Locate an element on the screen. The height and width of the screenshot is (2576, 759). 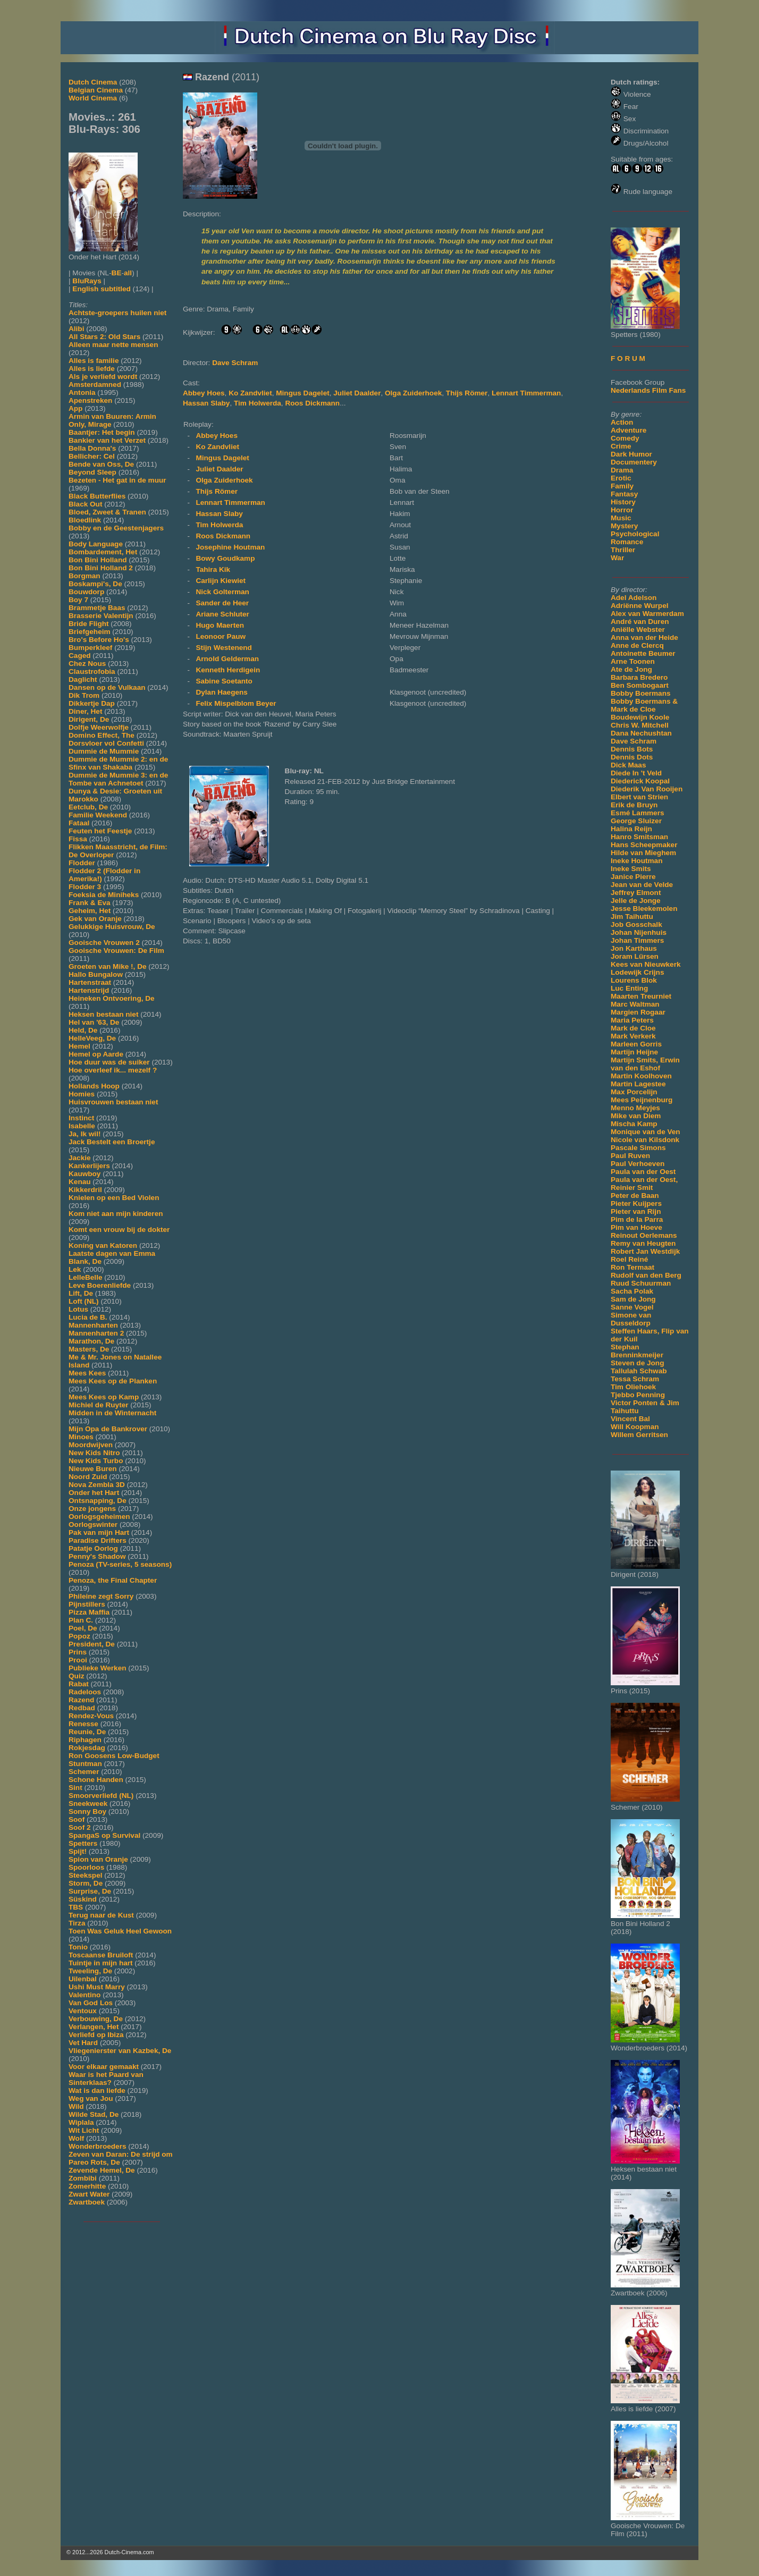
Kenneth Herdigein is located at coordinates (228, 670).